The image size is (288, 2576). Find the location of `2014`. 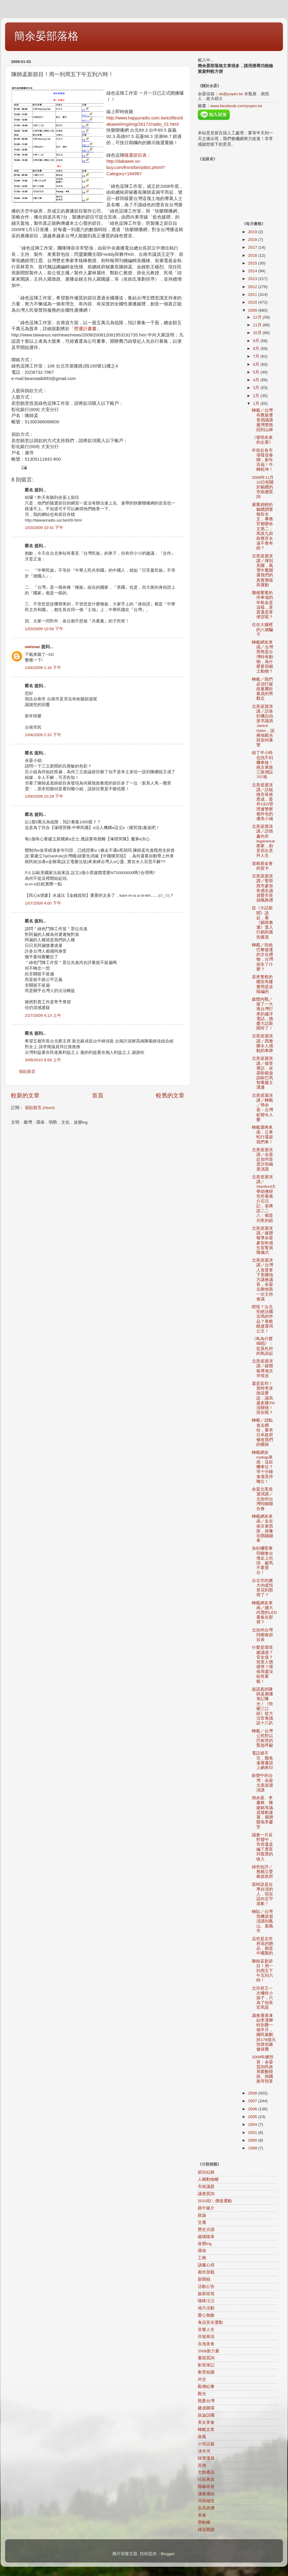

2014 is located at coordinates (253, 271).